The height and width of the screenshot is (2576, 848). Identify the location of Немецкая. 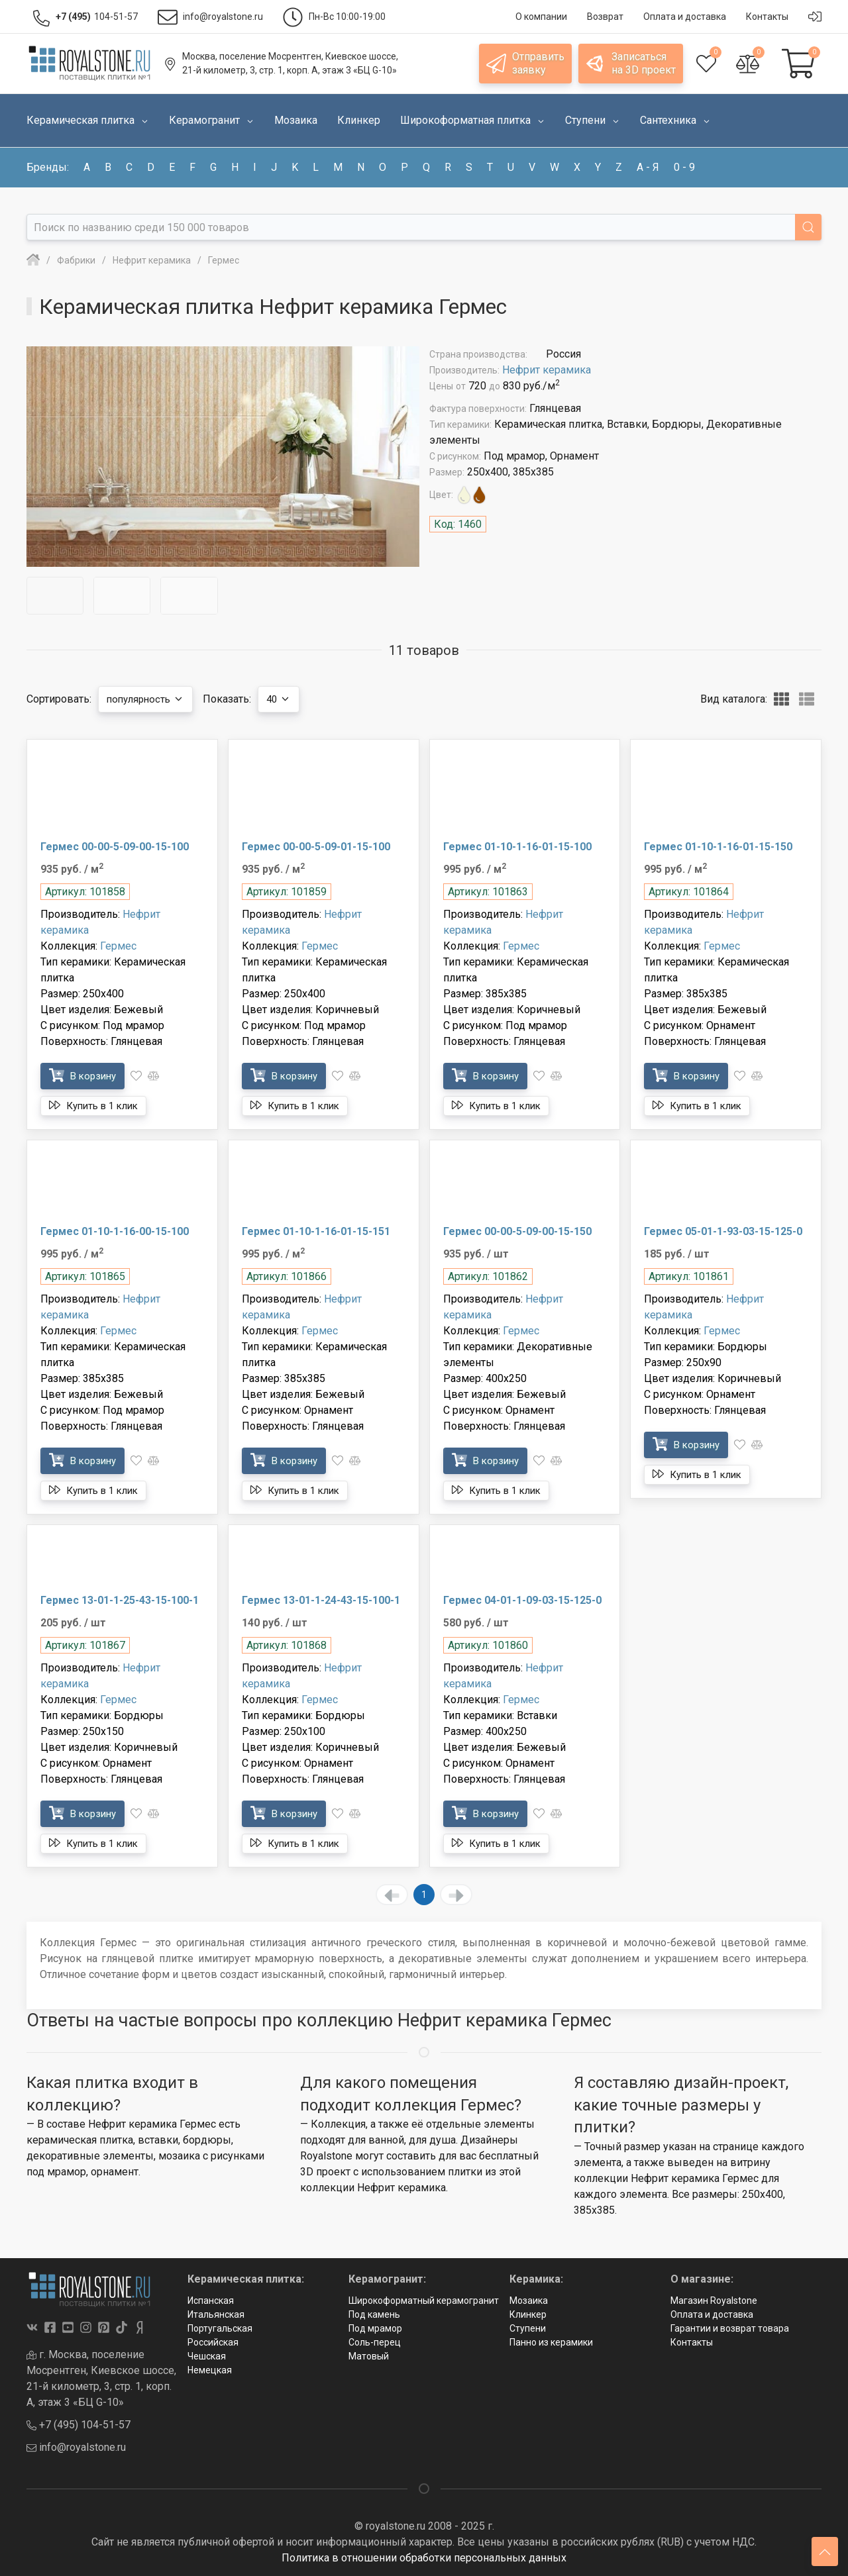
(209, 2370).